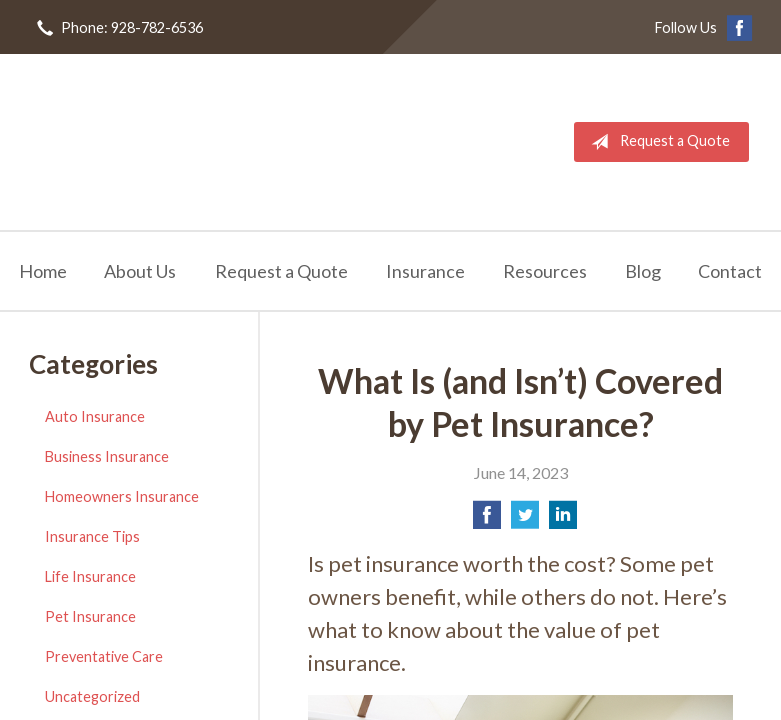 The image size is (781, 720). I want to click on Insurance, so click(425, 271).